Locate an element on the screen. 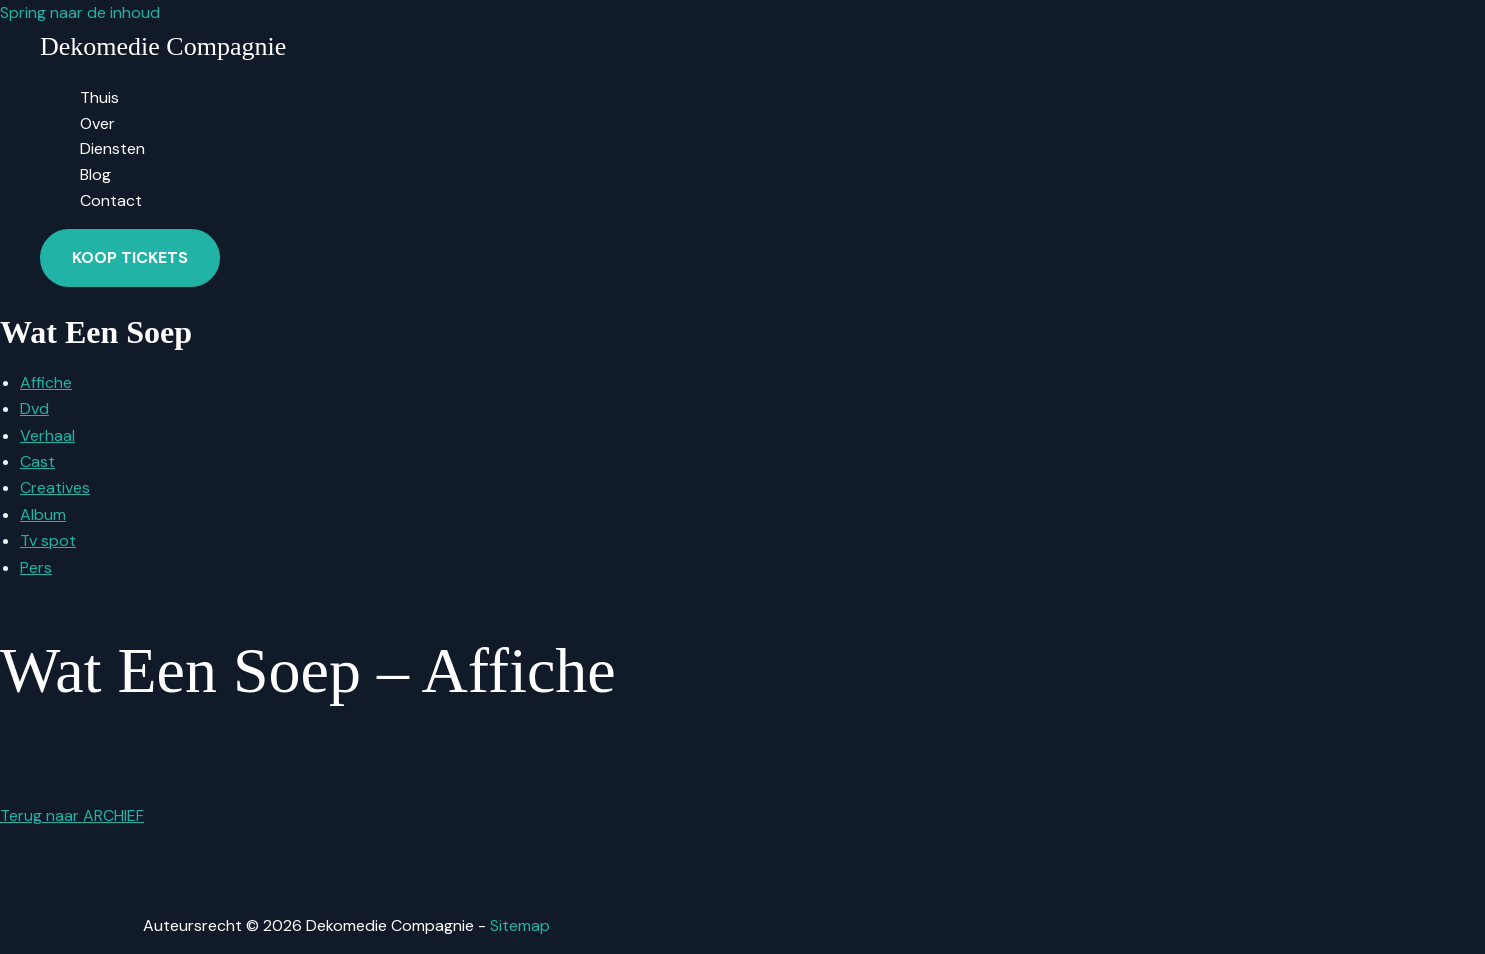 Image resolution: width=1485 pixels, height=954 pixels. Contact is located at coordinates (111, 200).